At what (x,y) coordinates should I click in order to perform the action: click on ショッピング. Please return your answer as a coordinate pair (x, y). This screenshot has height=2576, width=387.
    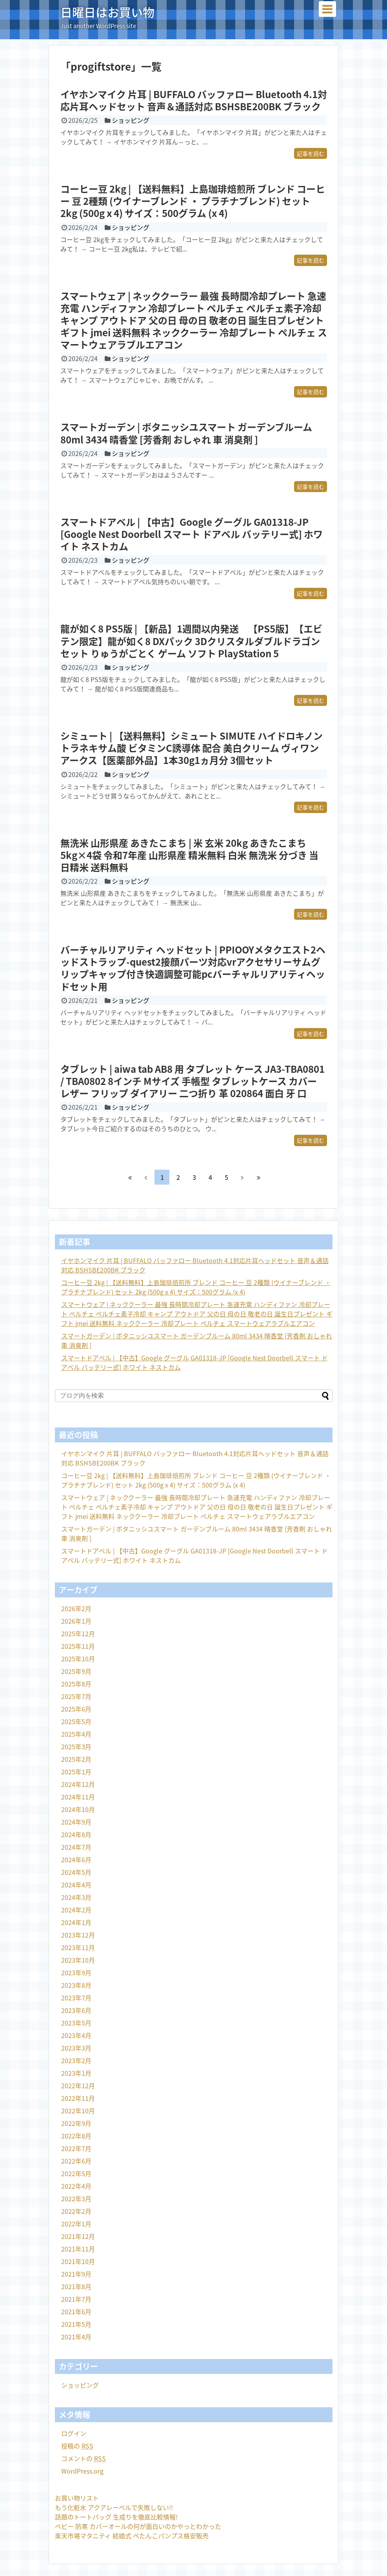
    Looking at the image, I should click on (130, 120).